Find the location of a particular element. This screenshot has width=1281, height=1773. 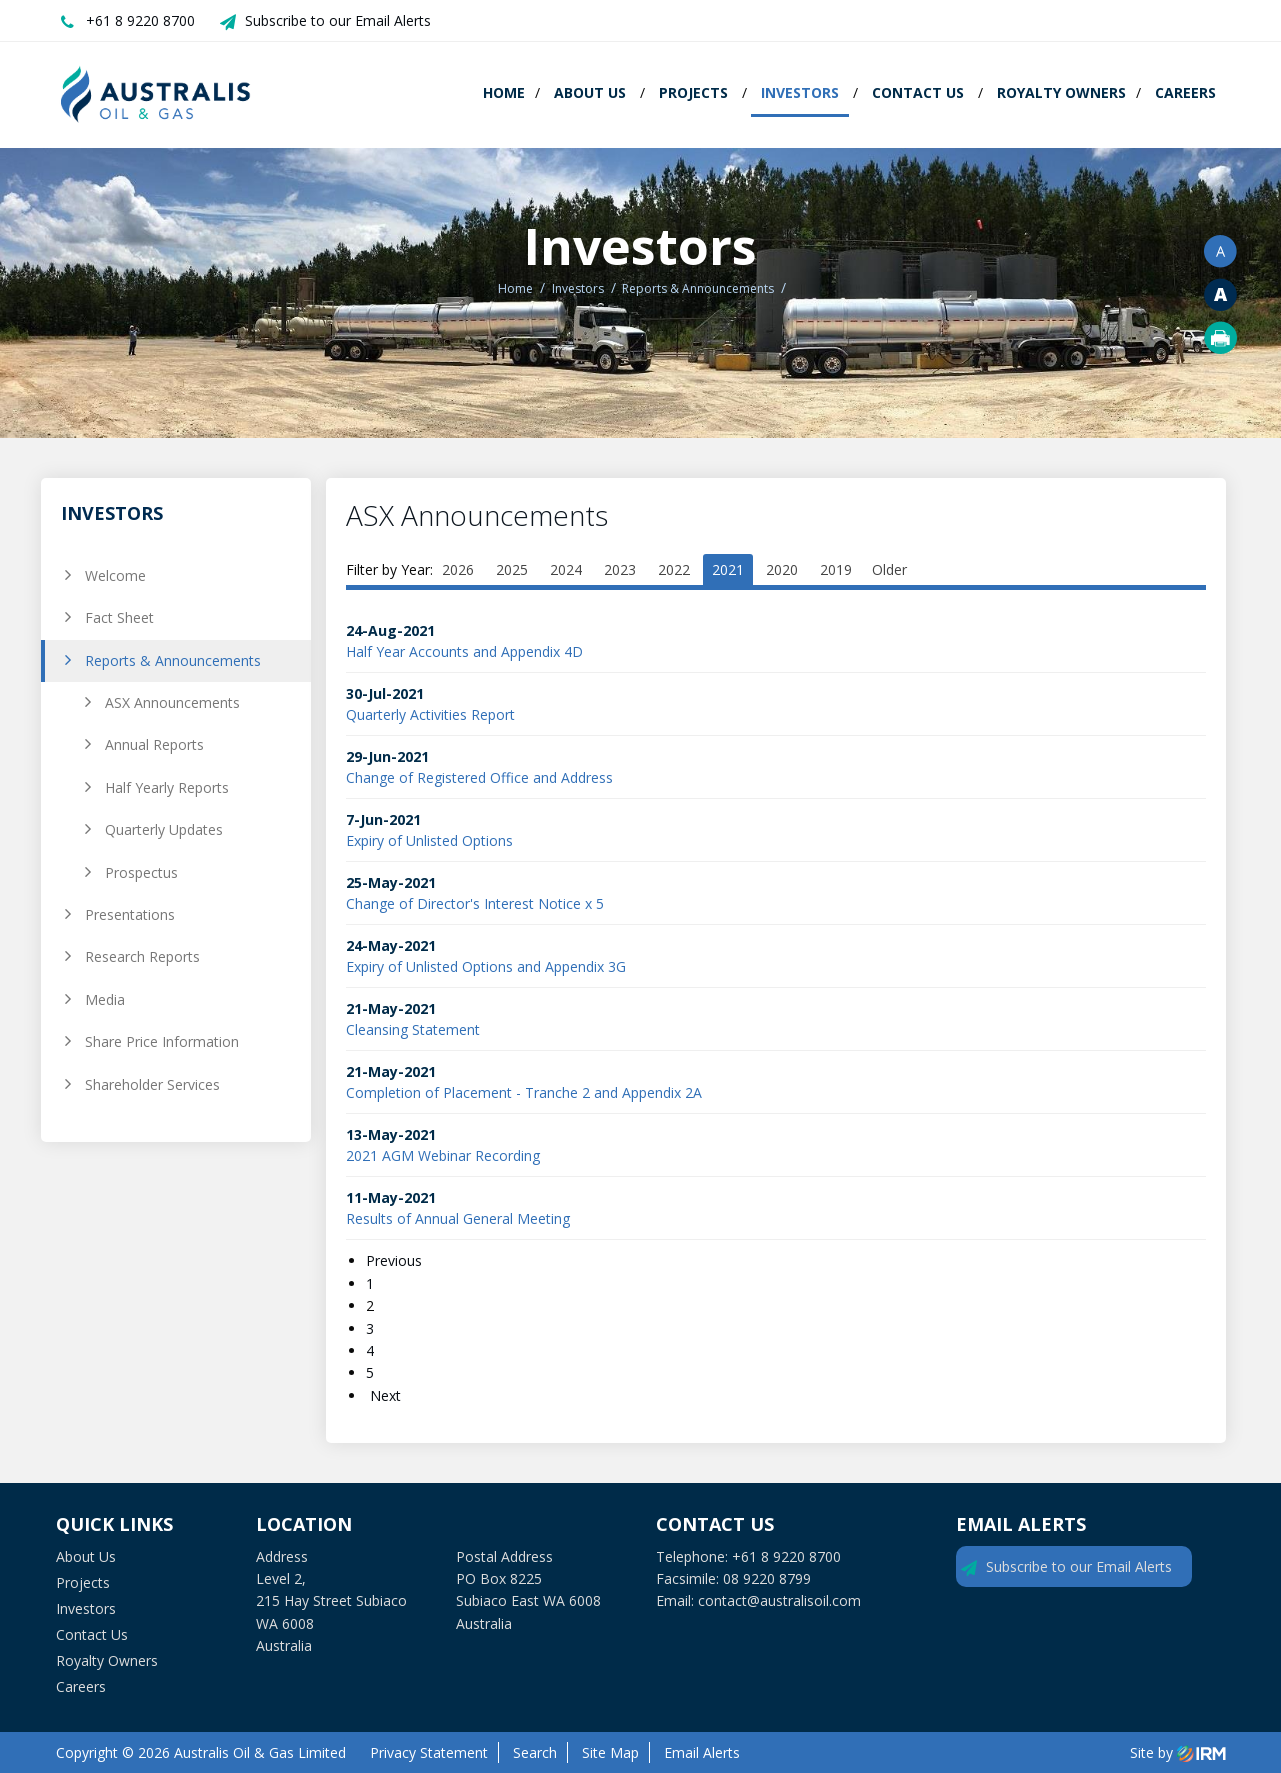

Half Yearly Reports is located at coordinates (167, 787).